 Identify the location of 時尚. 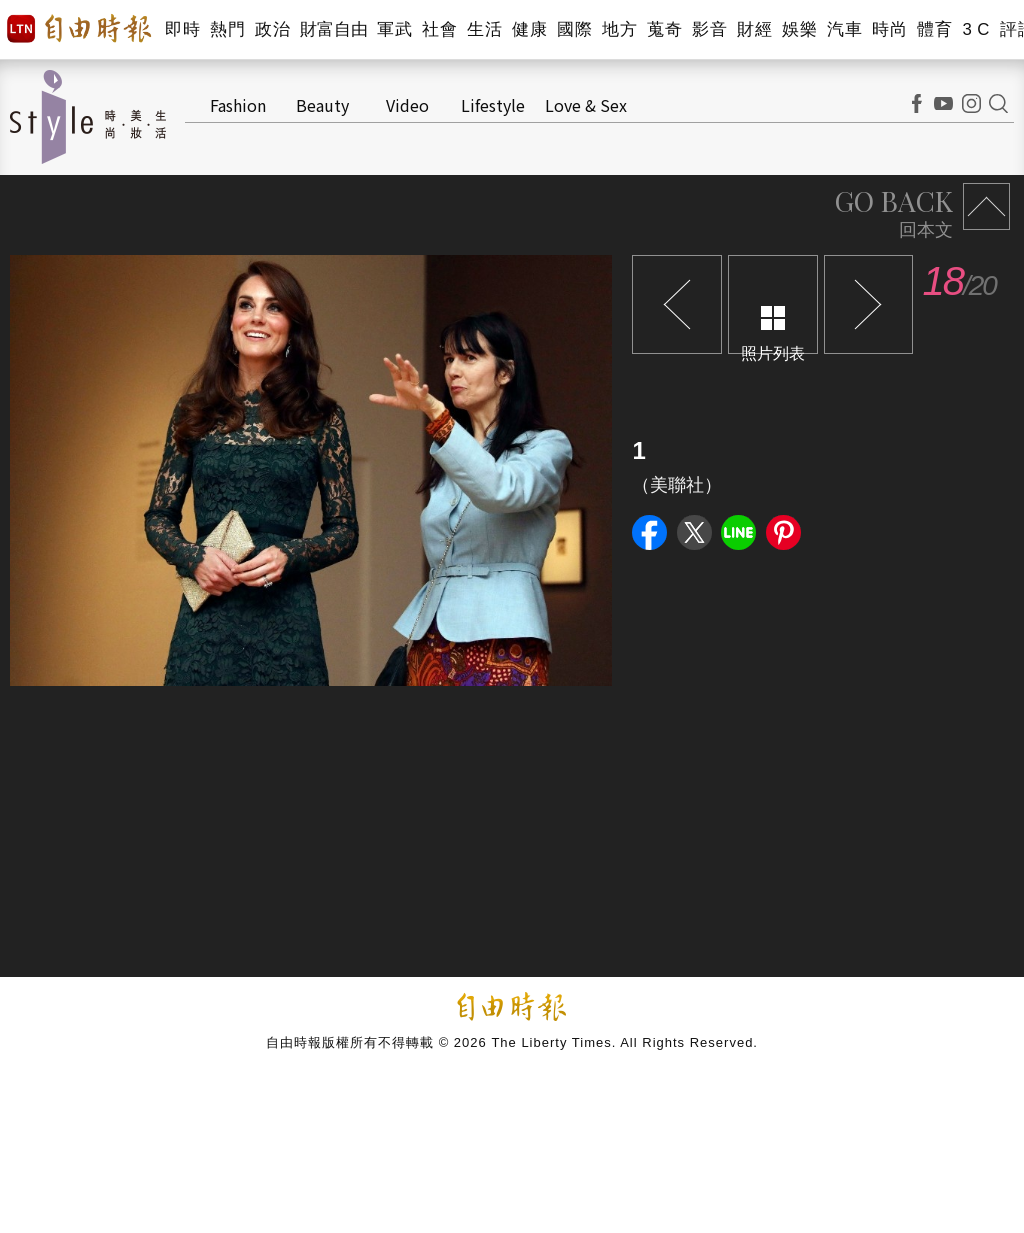
(889, 29).